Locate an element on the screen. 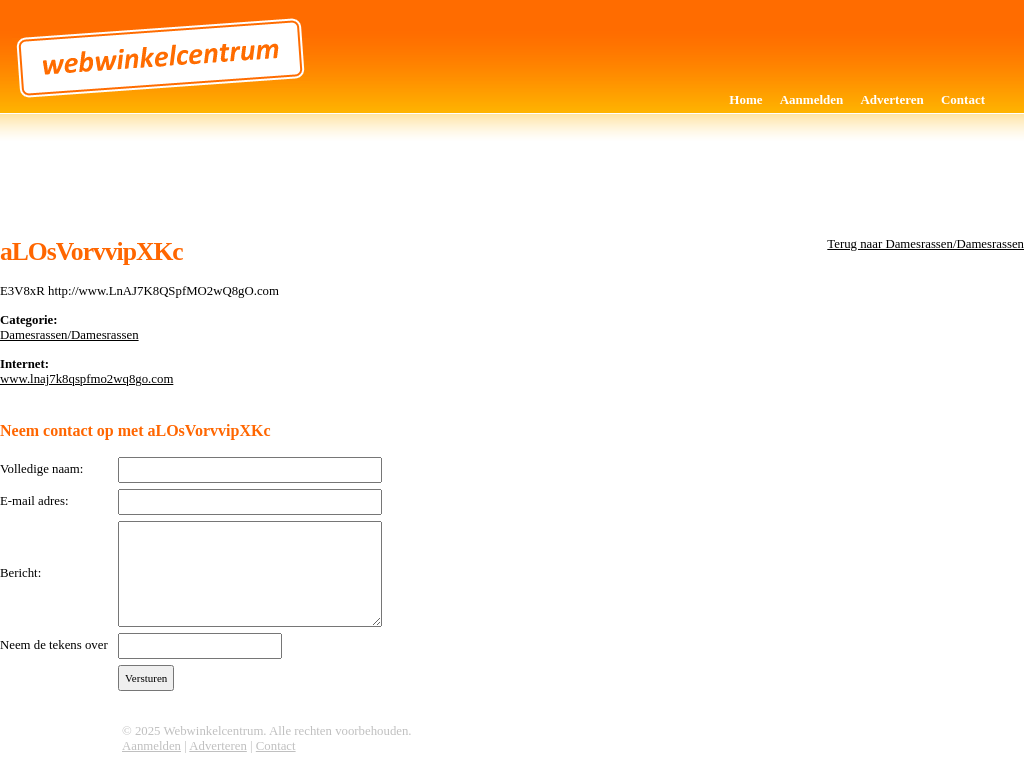 The width and height of the screenshot is (1024, 764). Terug naar Damesrassen/Damesrassen is located at coordinates (925, 244).